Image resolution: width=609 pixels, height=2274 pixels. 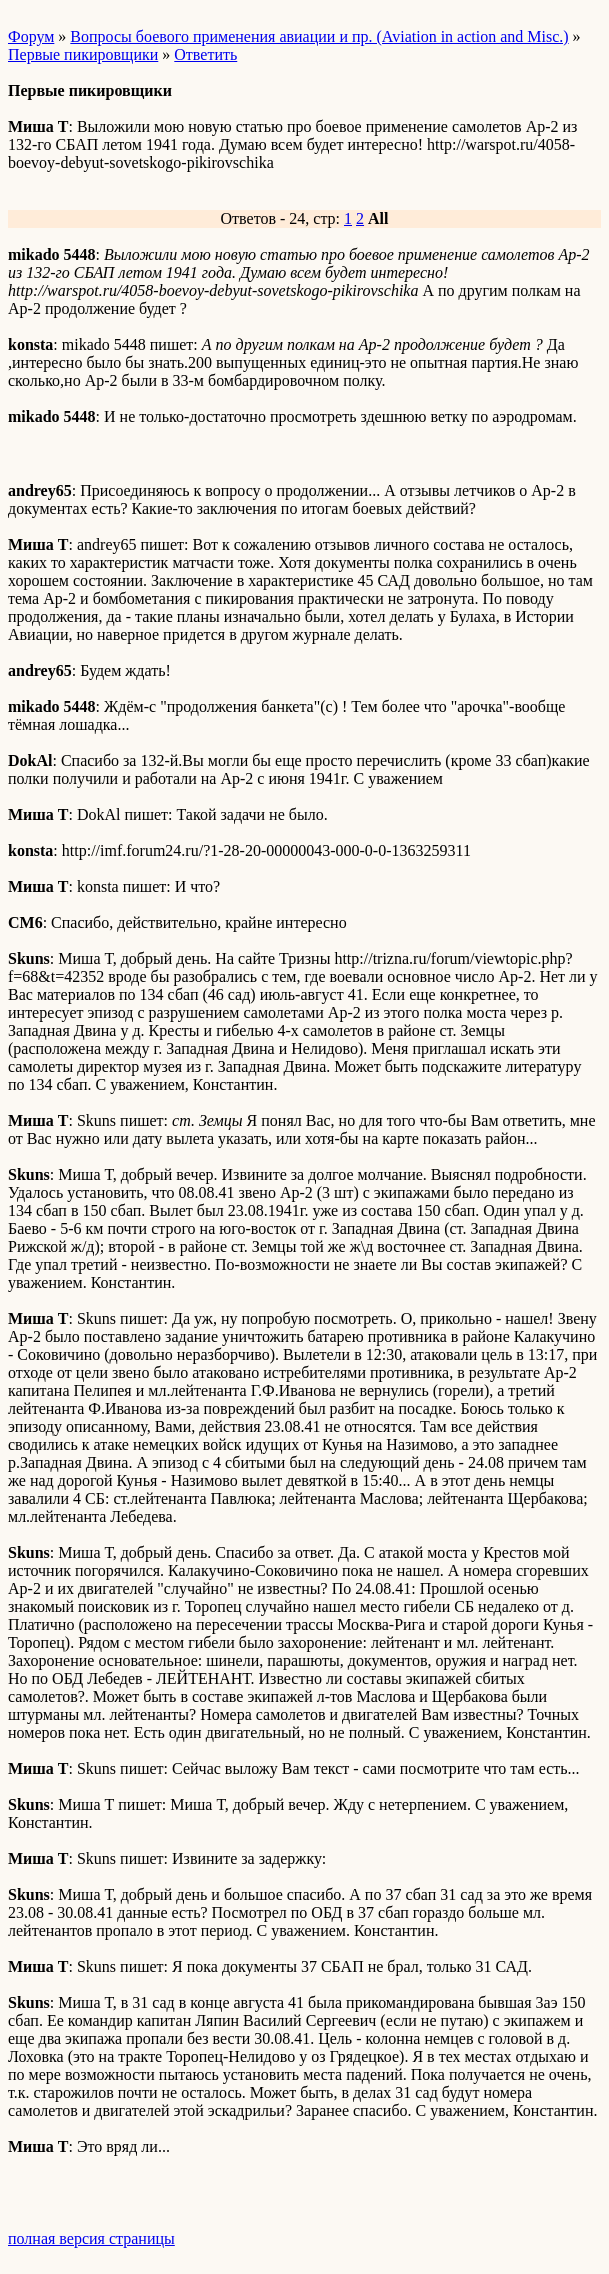 What do you see at coordinates (319, 36) in the screenshot?
I see `Вопросы боевого применения авиации и пр. (Aviation in action and Misc.)` at bounding box center [319, 36].